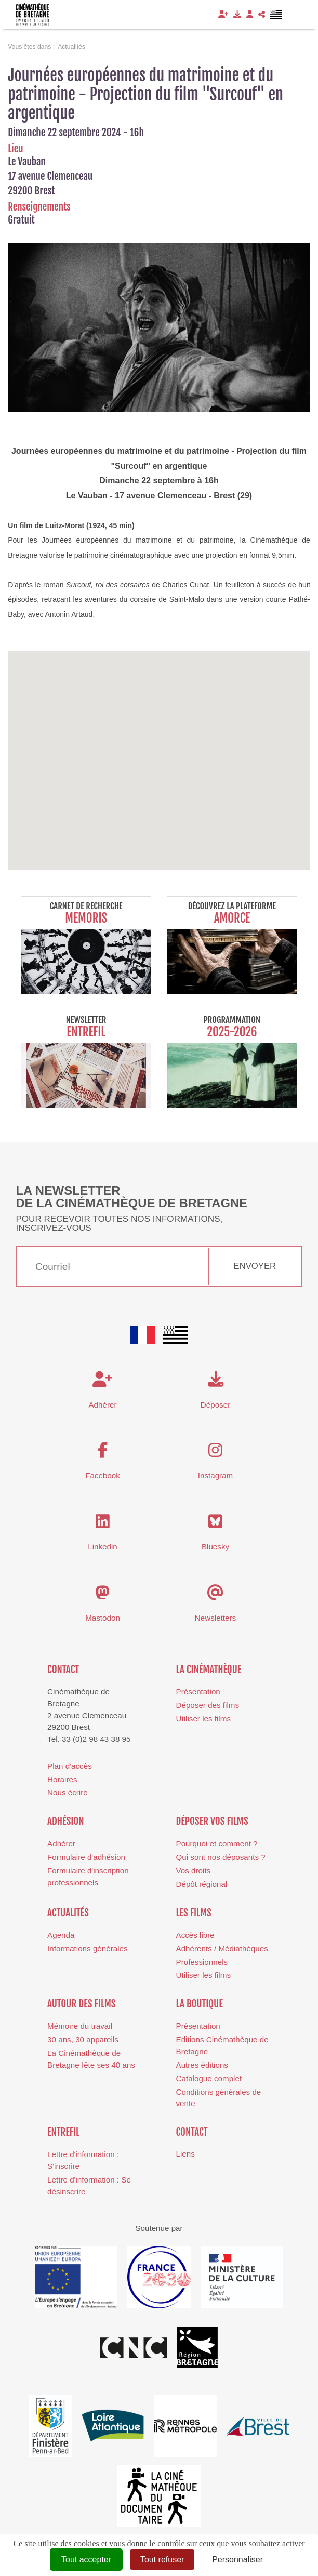 The height and width of the screenshot is (2576, 318). I want to click on Professionnels, so click(202, 1961).